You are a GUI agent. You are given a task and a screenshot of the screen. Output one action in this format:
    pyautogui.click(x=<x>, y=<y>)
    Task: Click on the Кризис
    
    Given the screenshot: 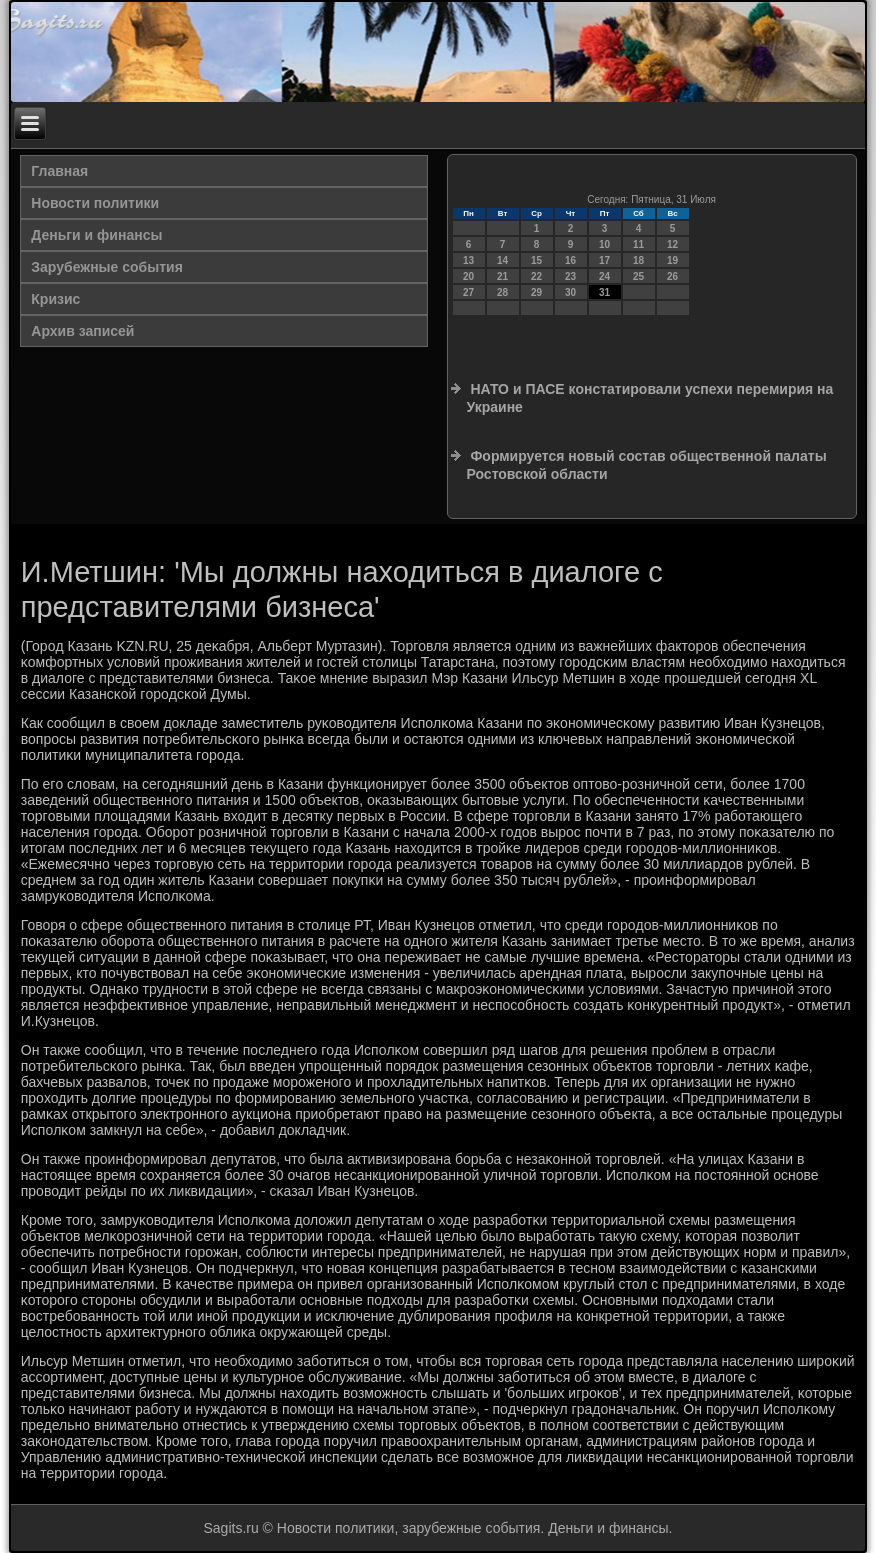 What is the action you would take?
    pyautogui.click(x=55, y=299)
    